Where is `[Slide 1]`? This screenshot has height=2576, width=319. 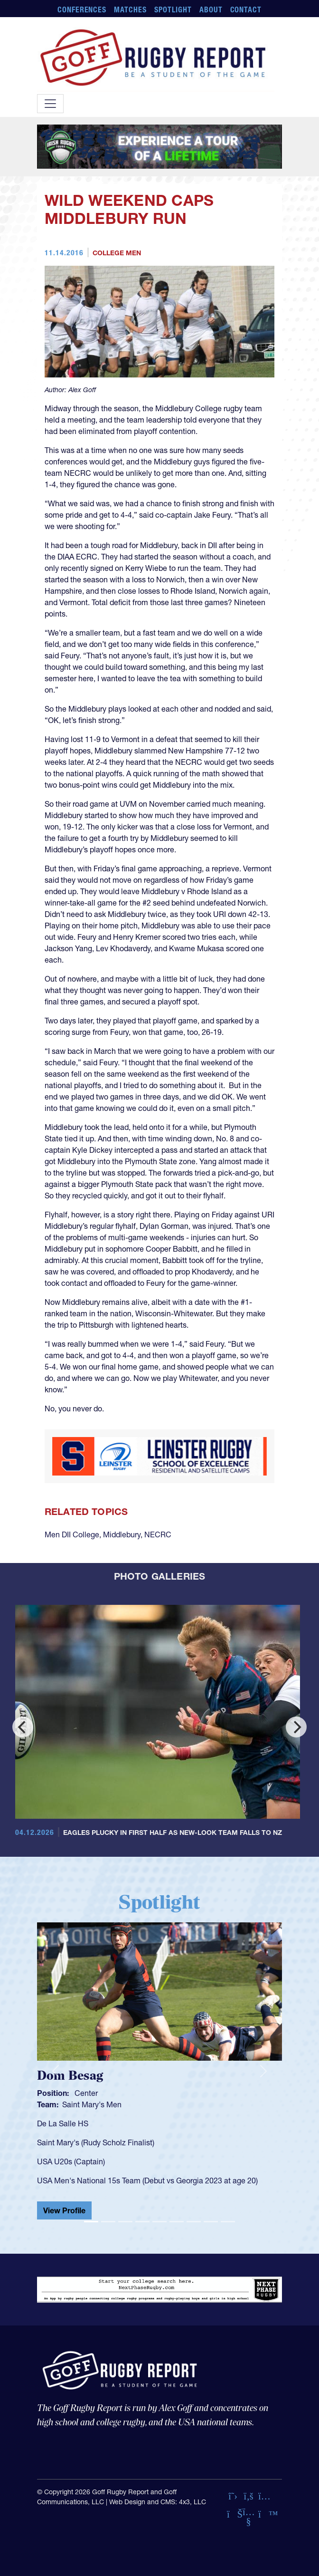 [Slide 1] is located at coordinates (91, 2221).